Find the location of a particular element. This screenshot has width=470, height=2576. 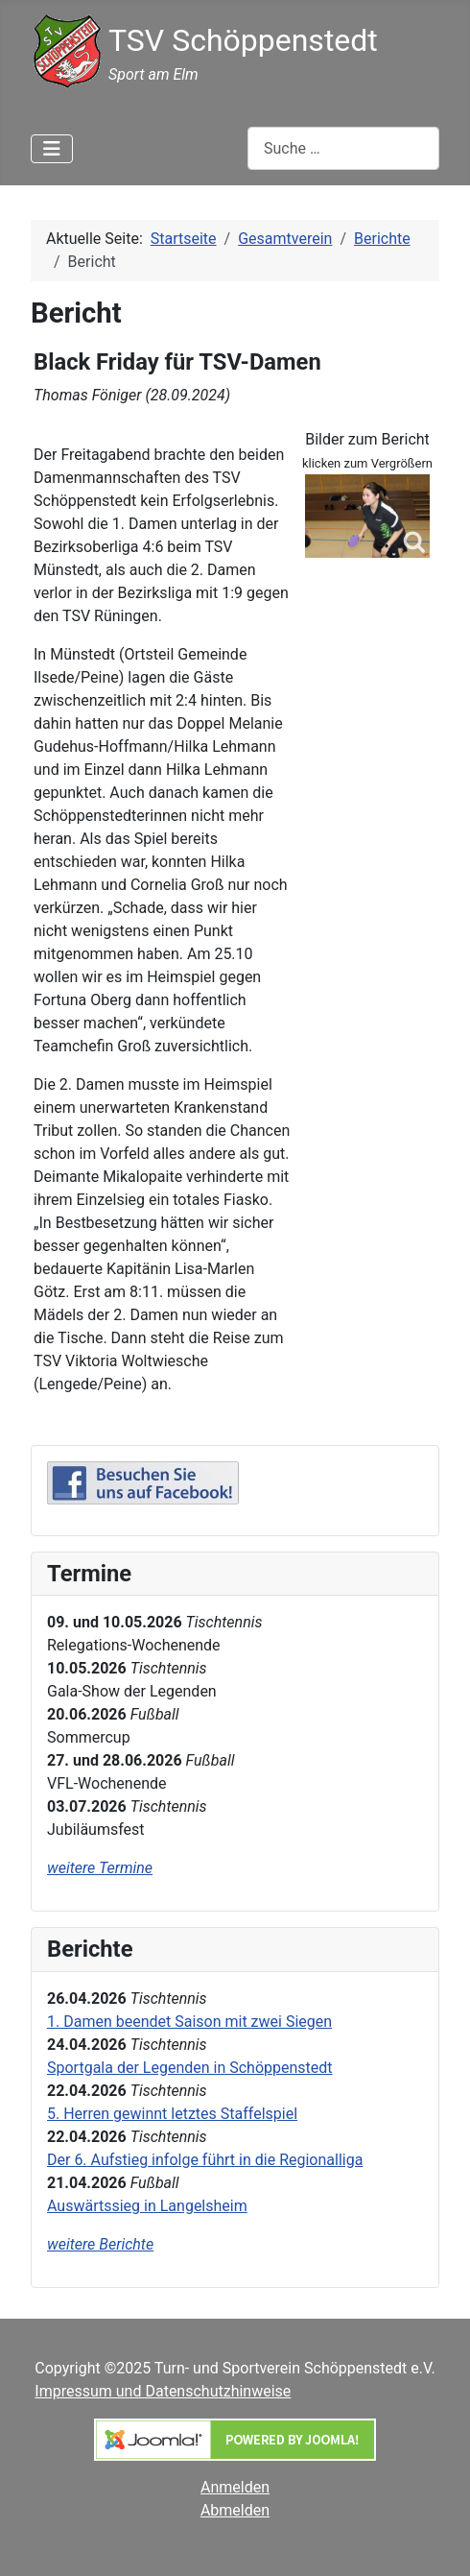

Impressum und Datenschutzhinweise is located at coordinates (163, 2391).